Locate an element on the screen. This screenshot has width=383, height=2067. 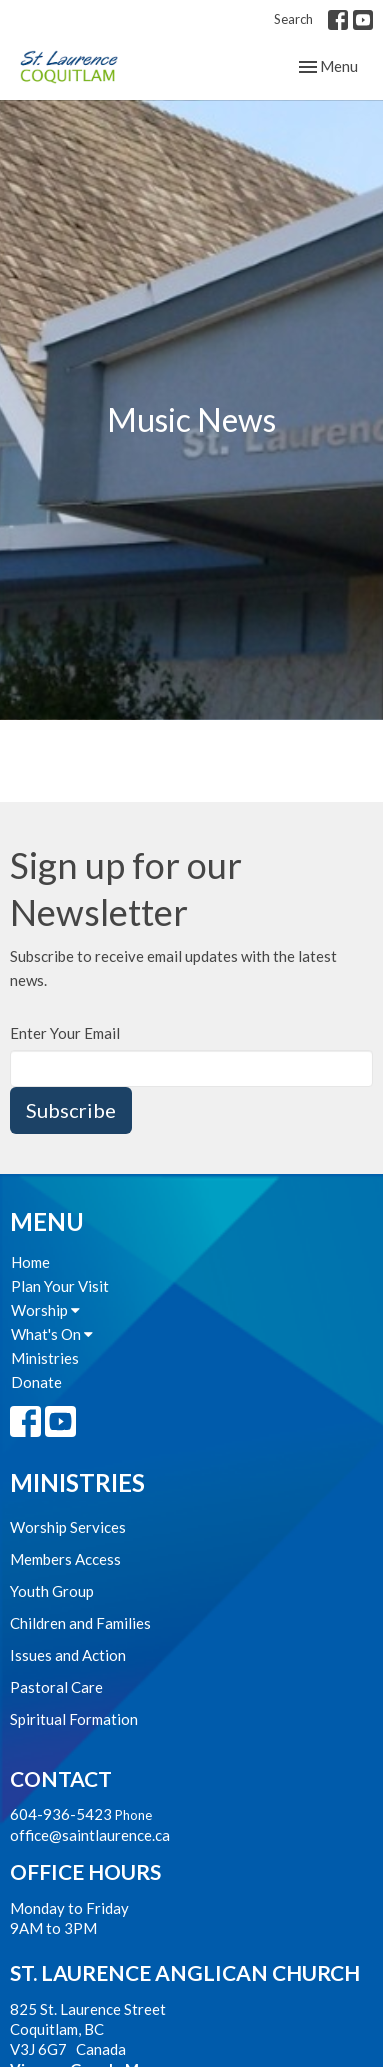
604-936-5423 is located at coordinates (61, 1814).